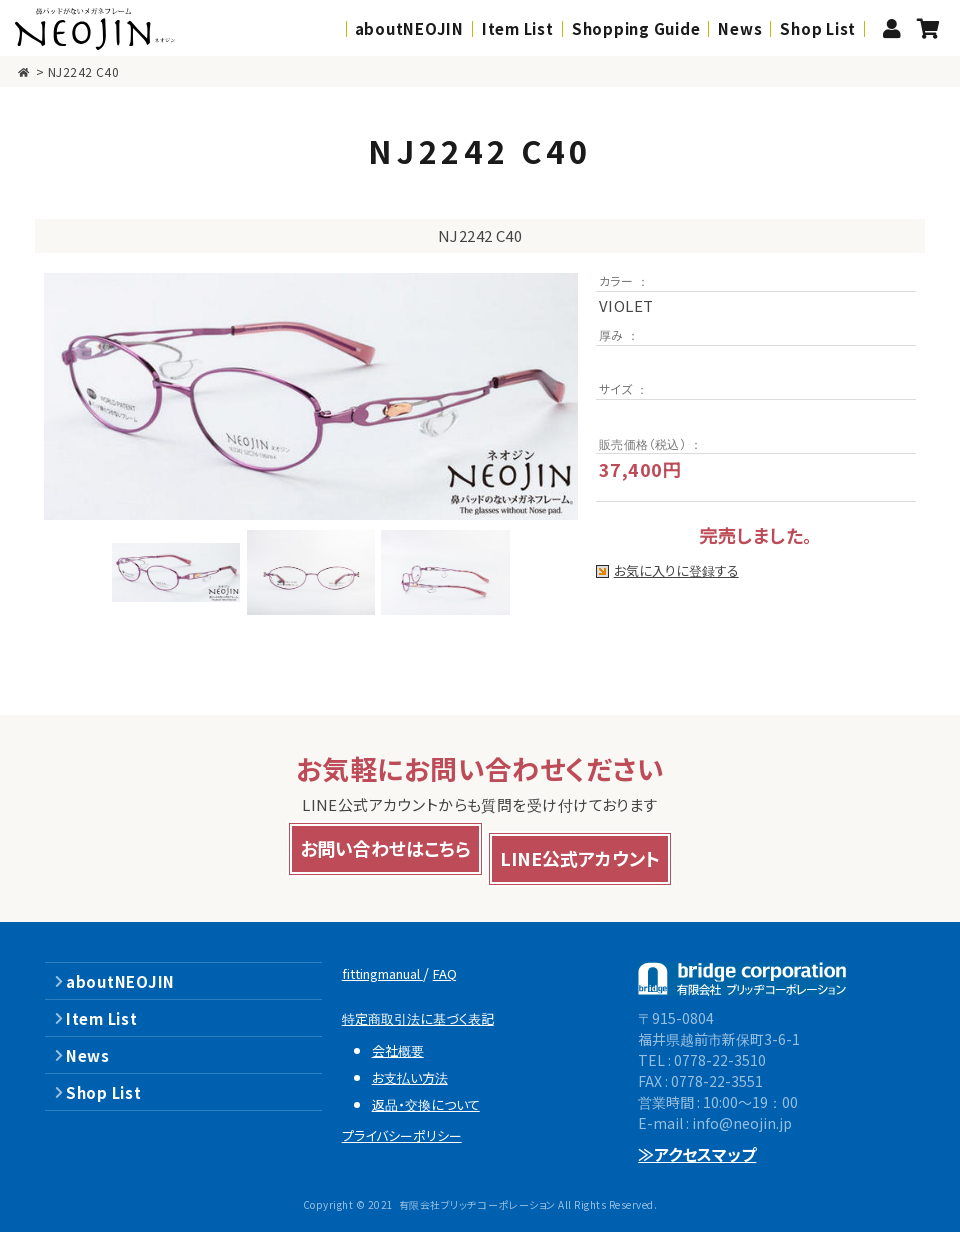  I want to click on 返品・交換について, so click(436, 1111).